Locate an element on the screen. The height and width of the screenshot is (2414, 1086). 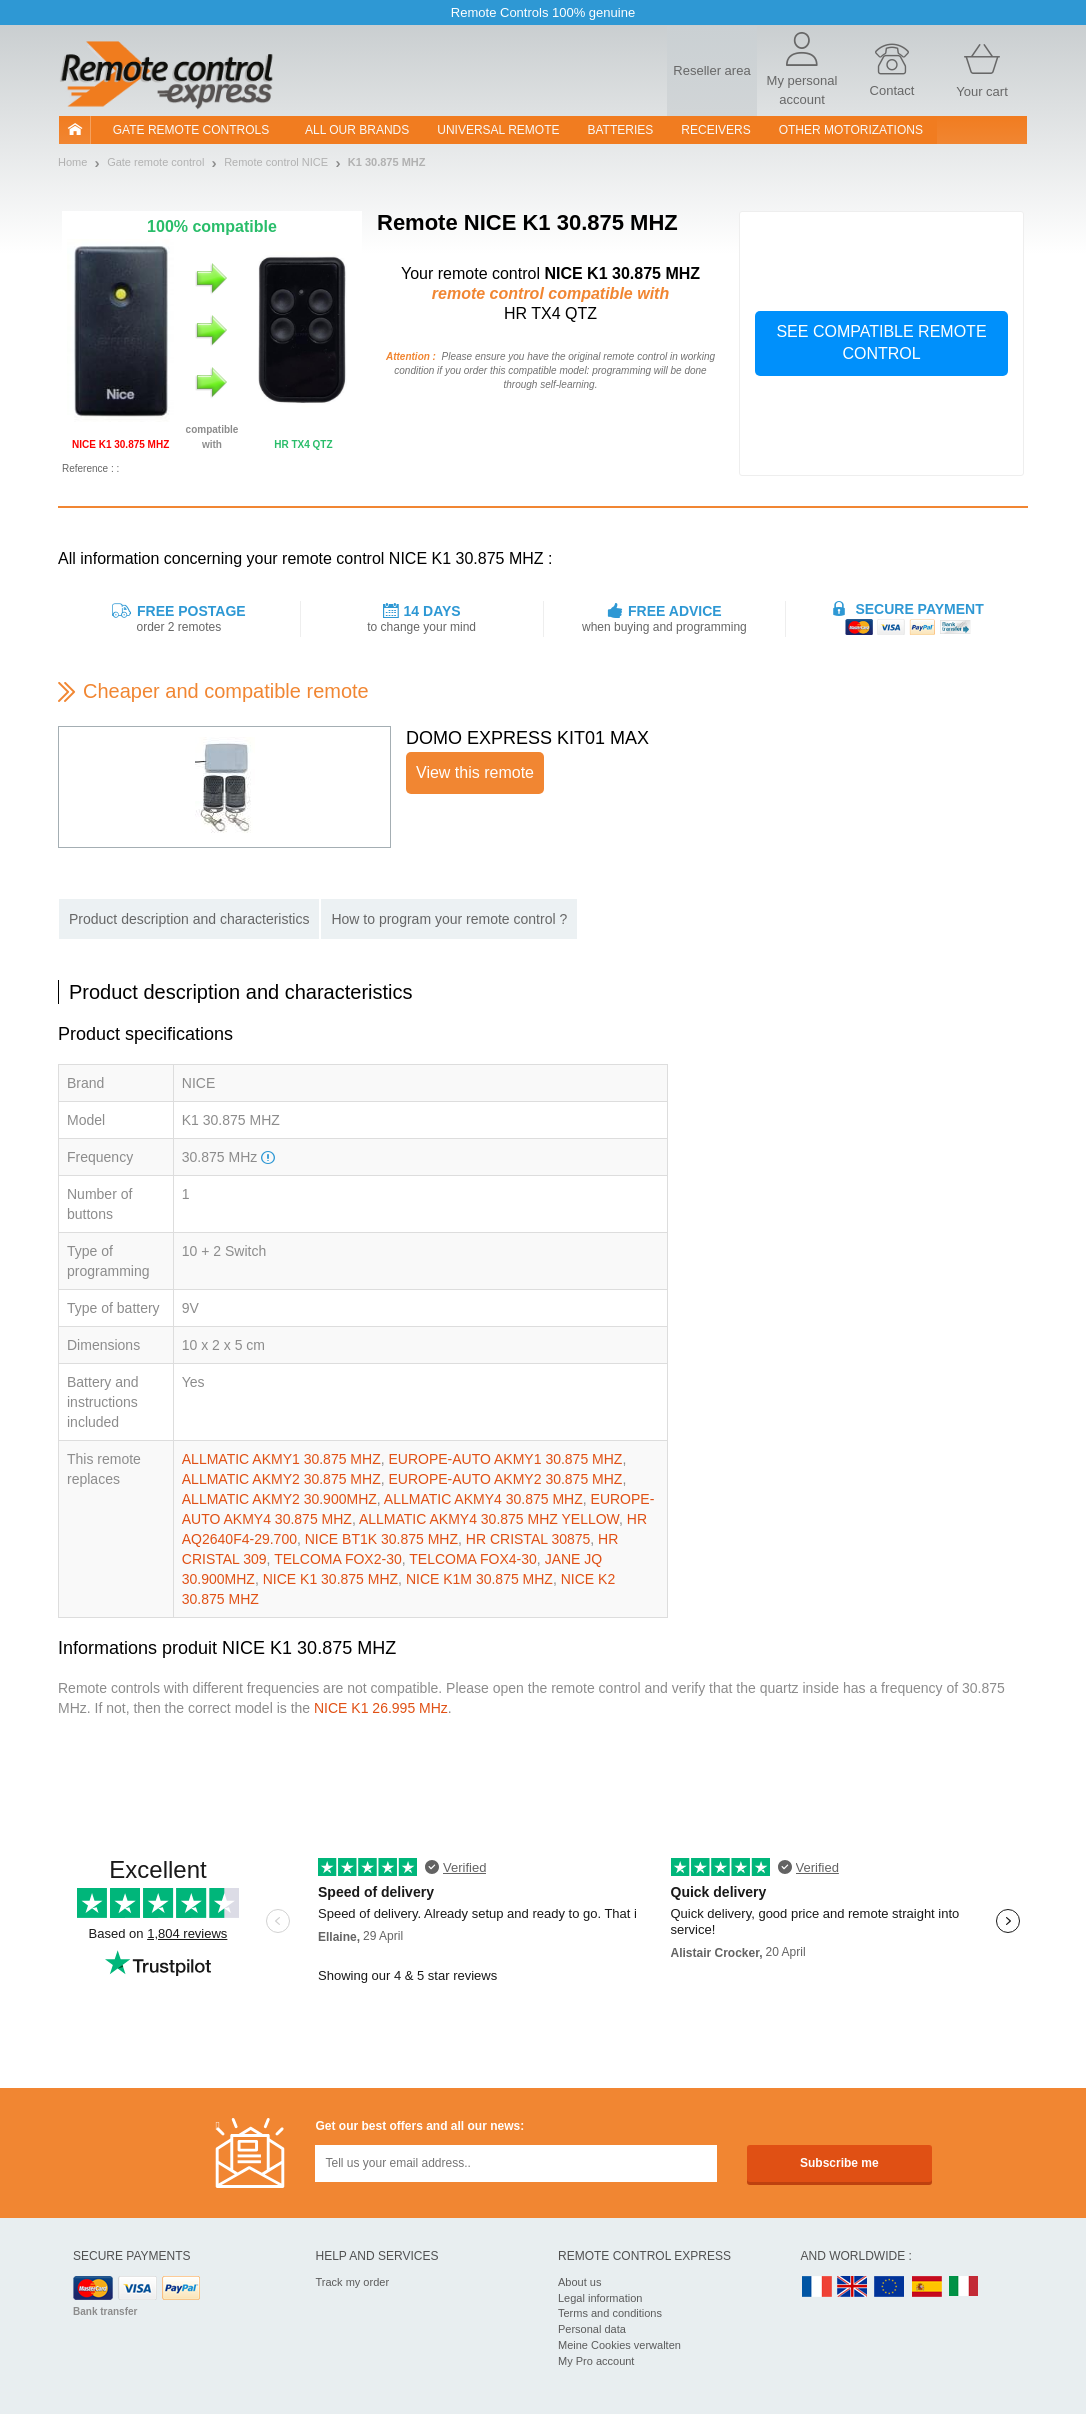
My Pro account is located at coordinates (596, 2361).